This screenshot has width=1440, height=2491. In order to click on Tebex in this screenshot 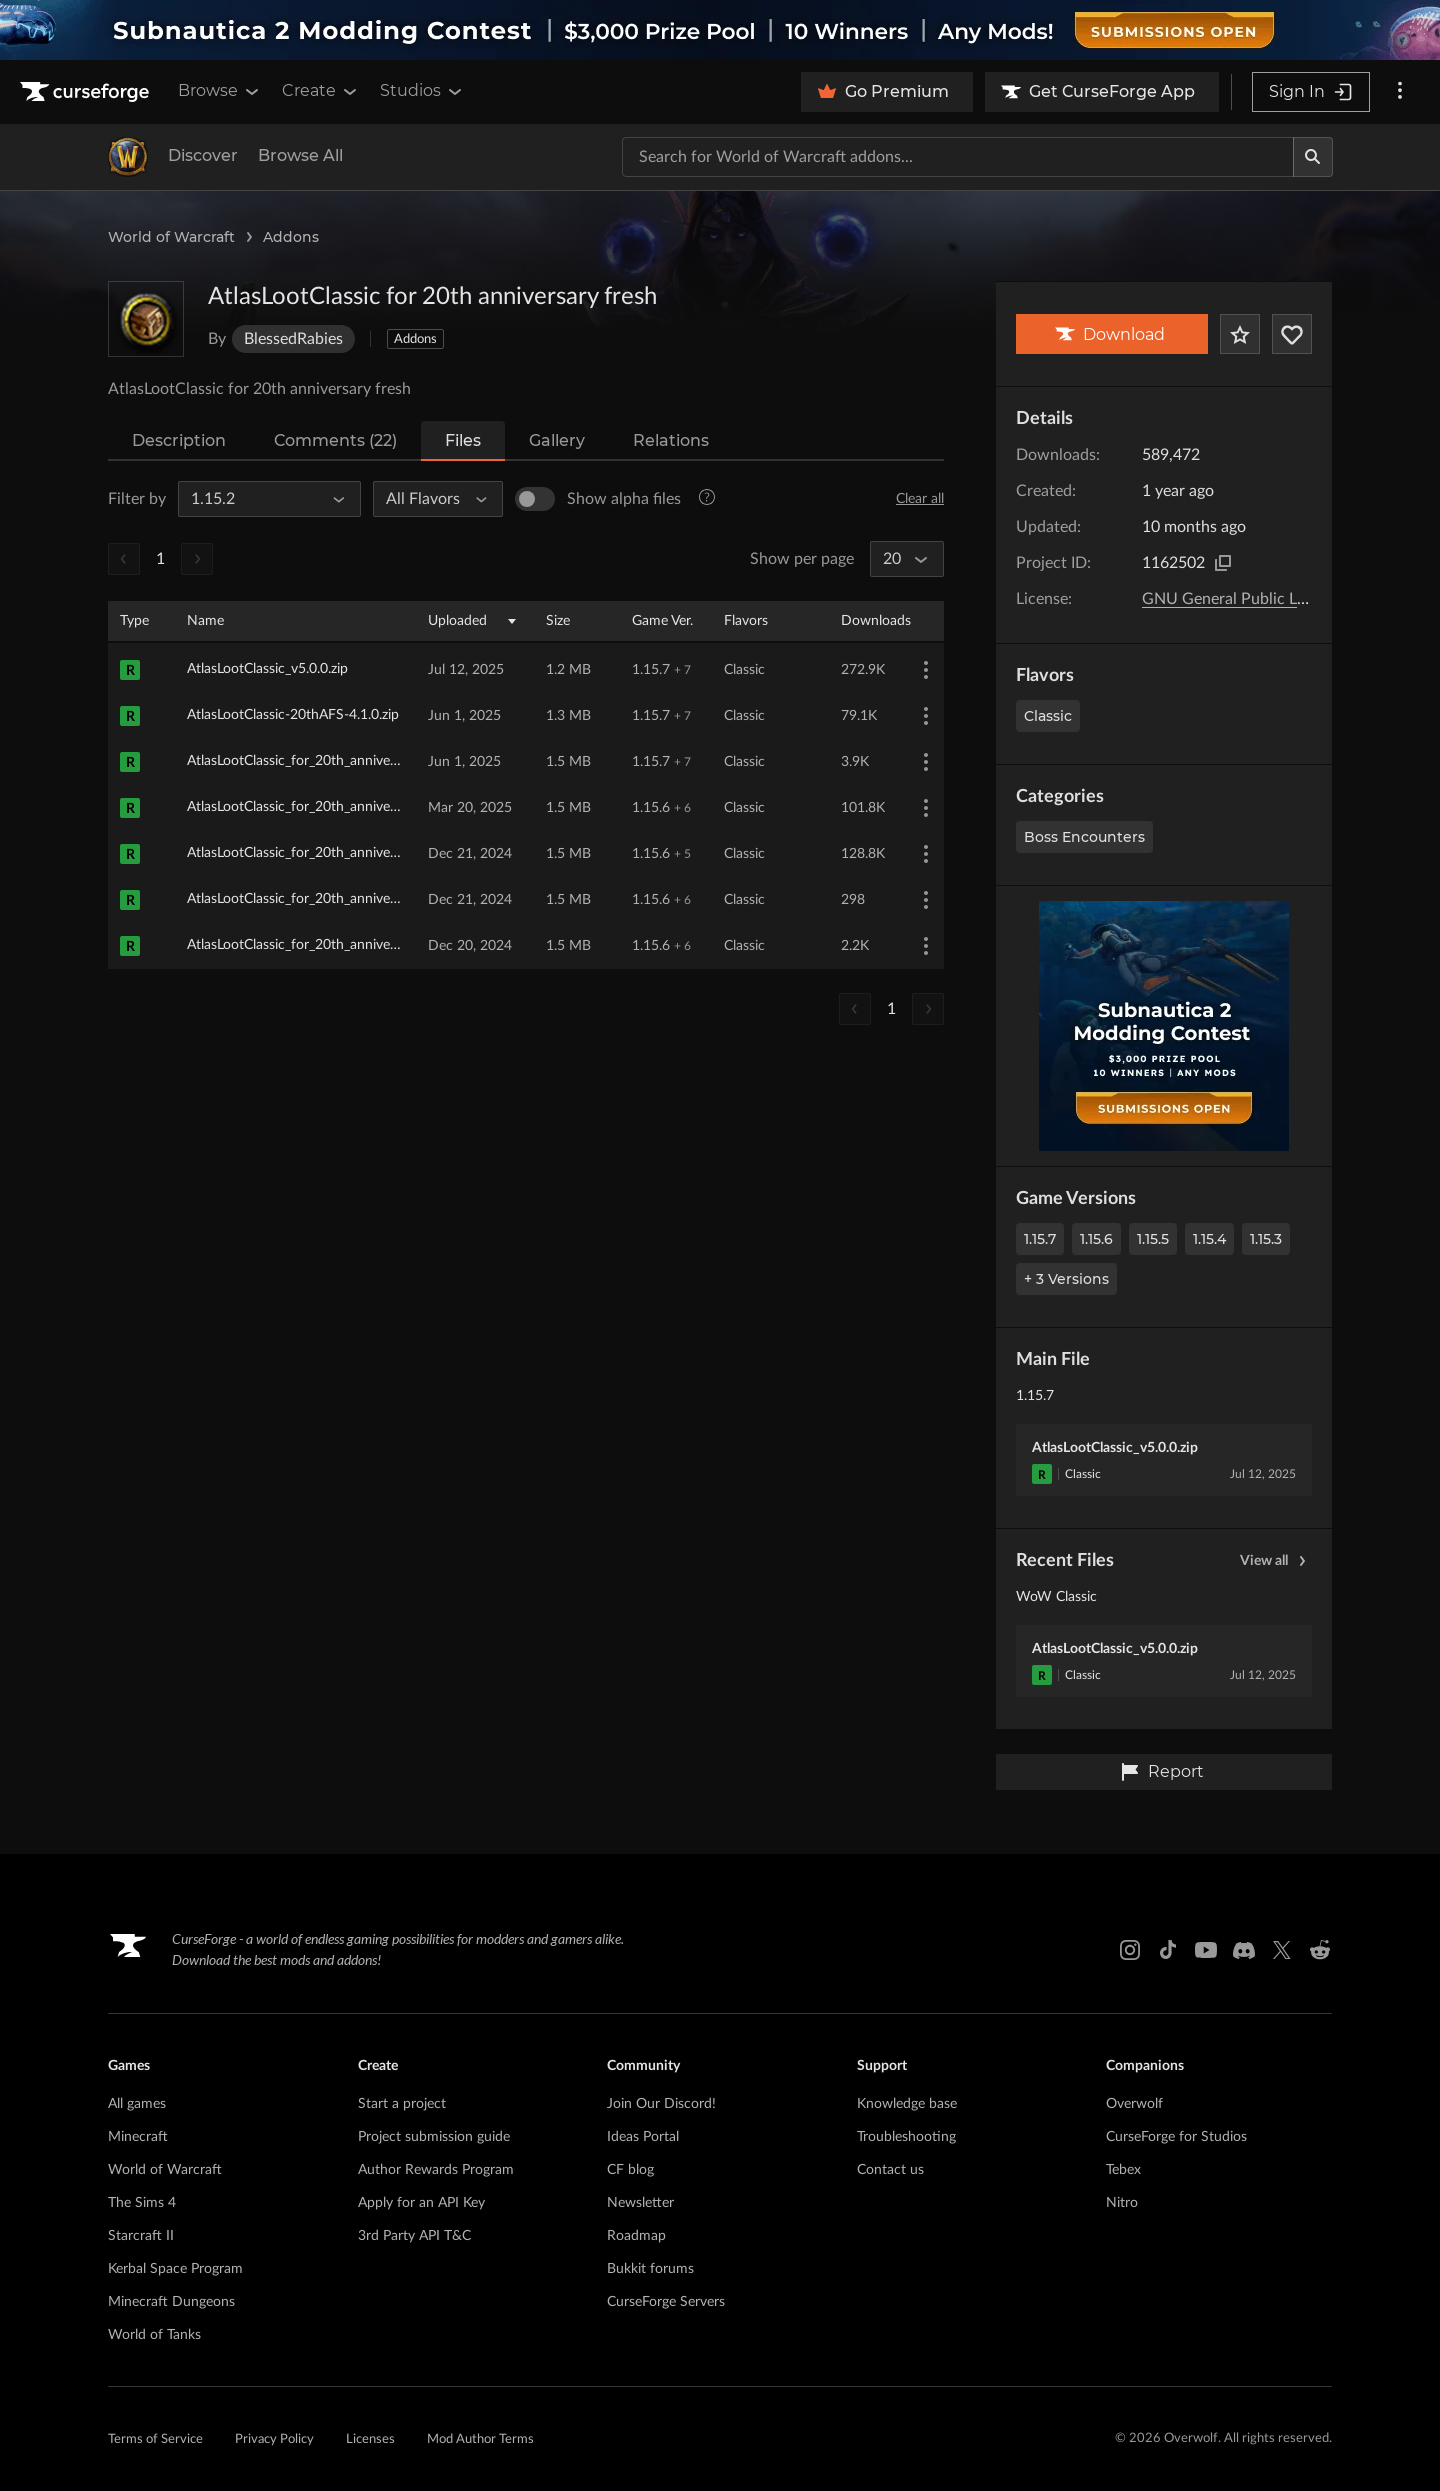, I will do `click(1123, 2170)`.